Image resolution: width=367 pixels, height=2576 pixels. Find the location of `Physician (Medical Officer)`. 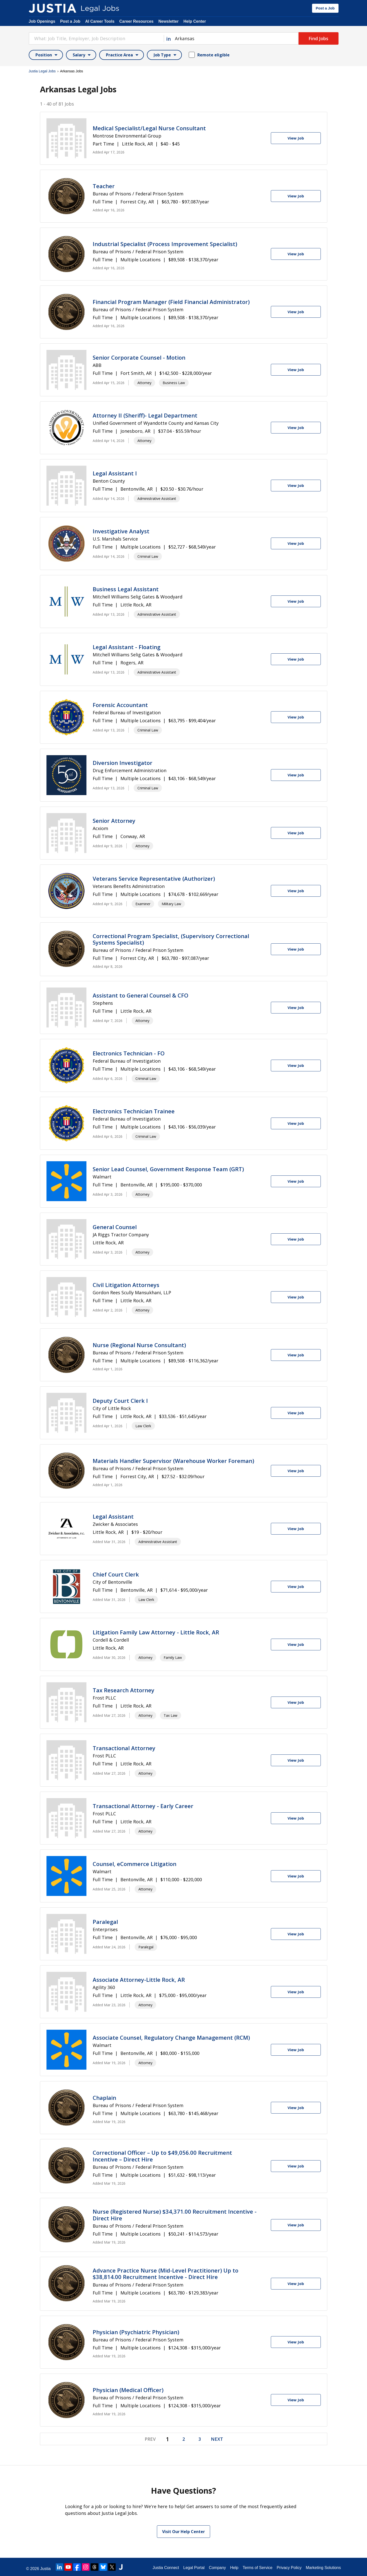

Physician (Medical Officer) is located at coordinates (128, 2390).